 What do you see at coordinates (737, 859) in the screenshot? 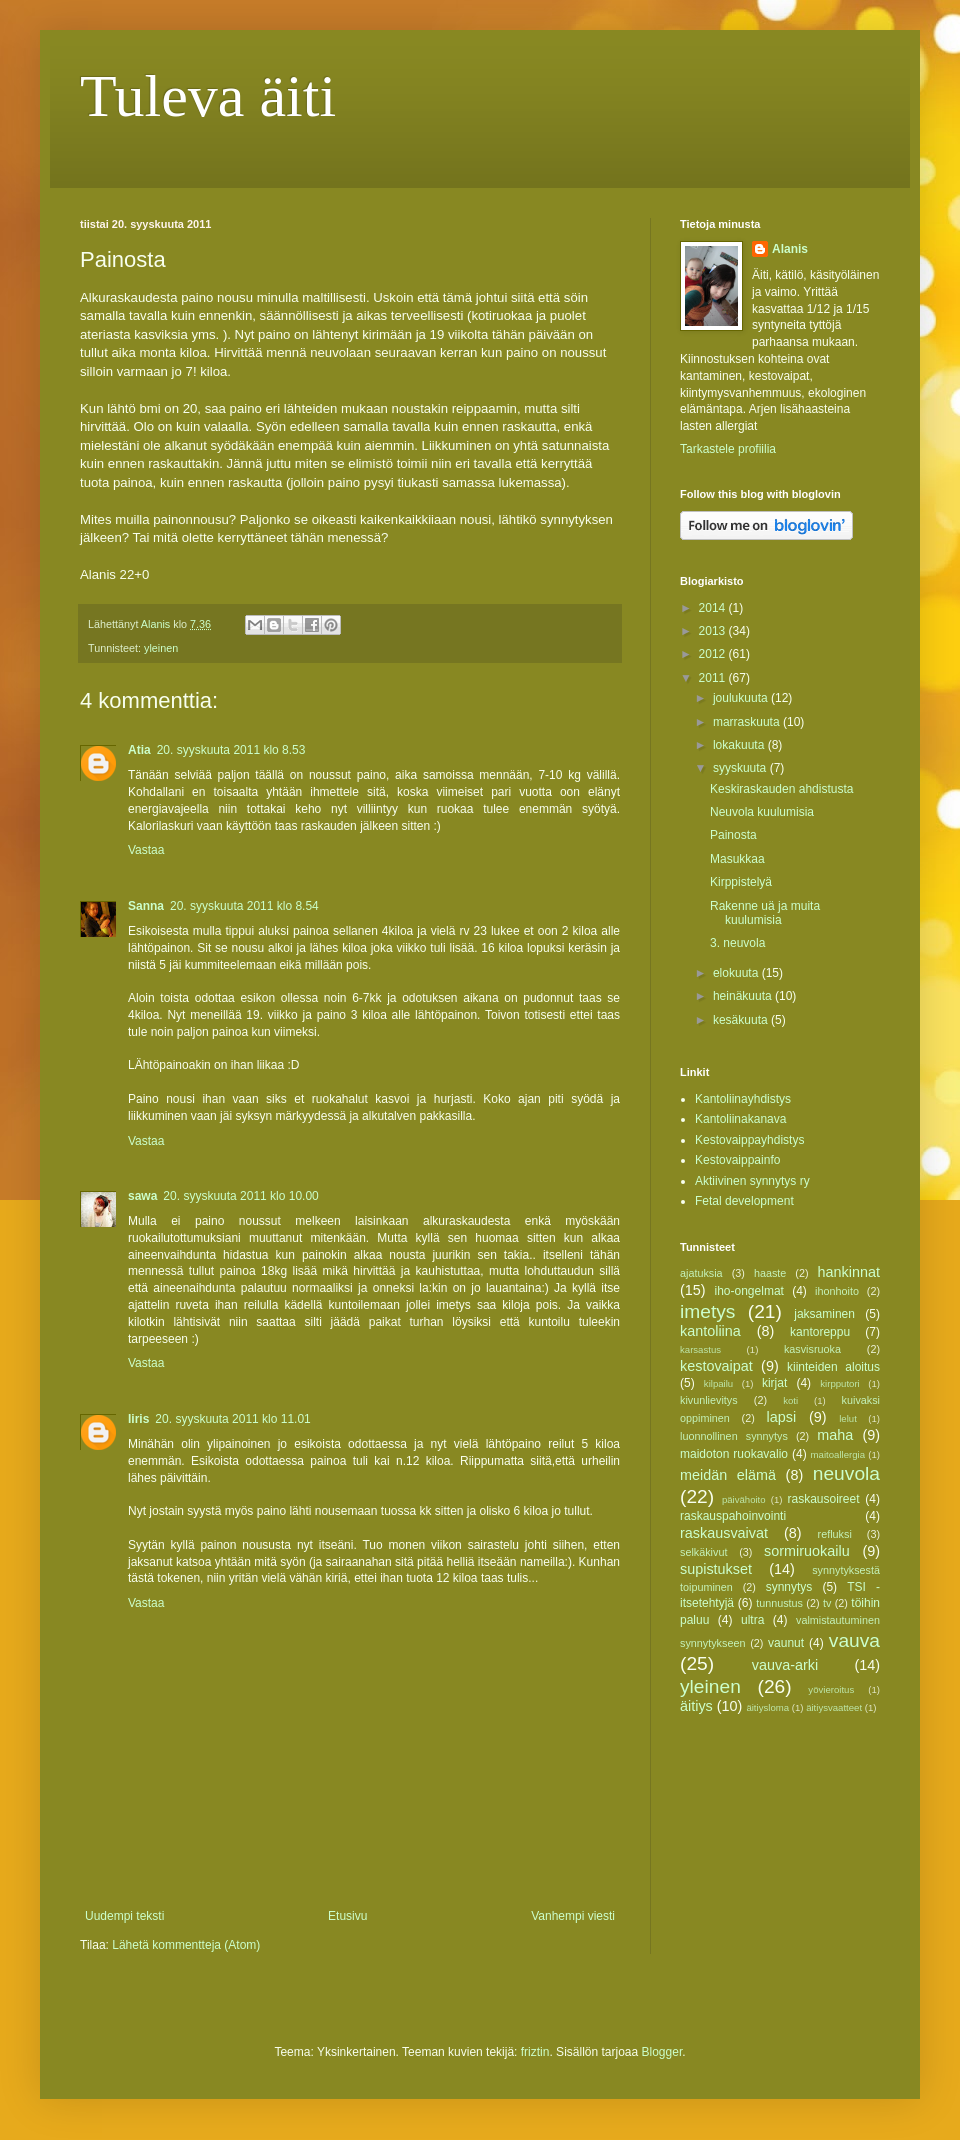
I see `Masukkaa` at bounding box center [737, 859].